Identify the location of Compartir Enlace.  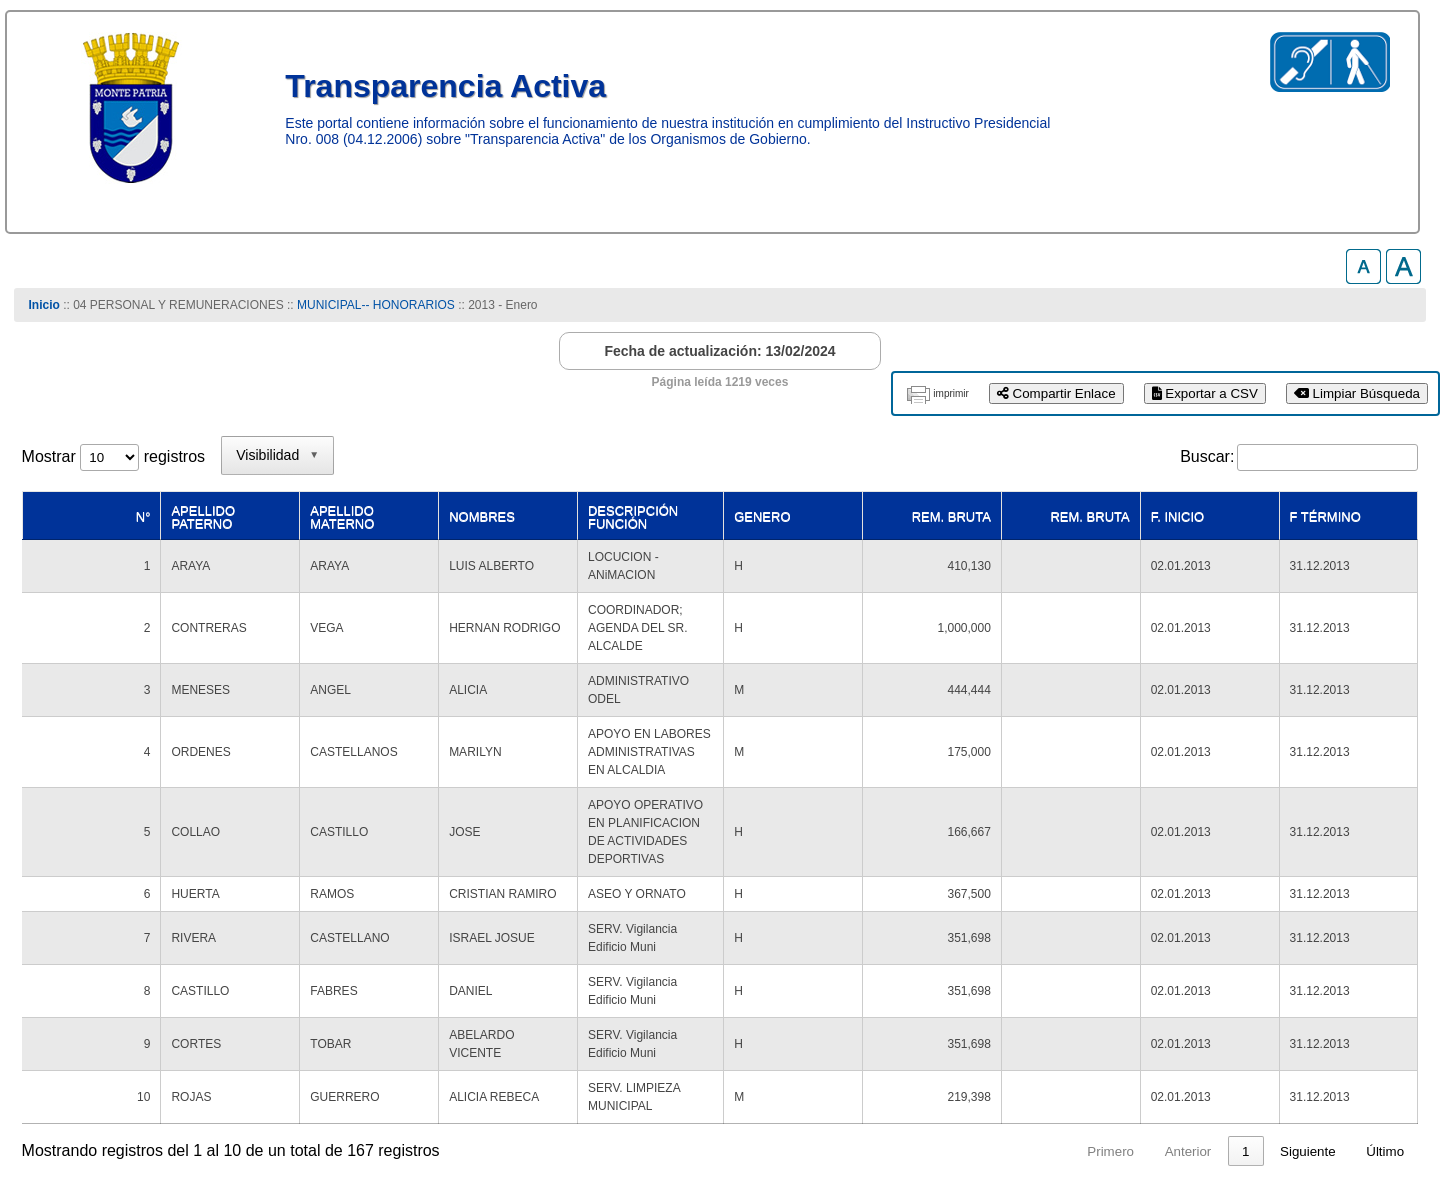
(1056, 393).